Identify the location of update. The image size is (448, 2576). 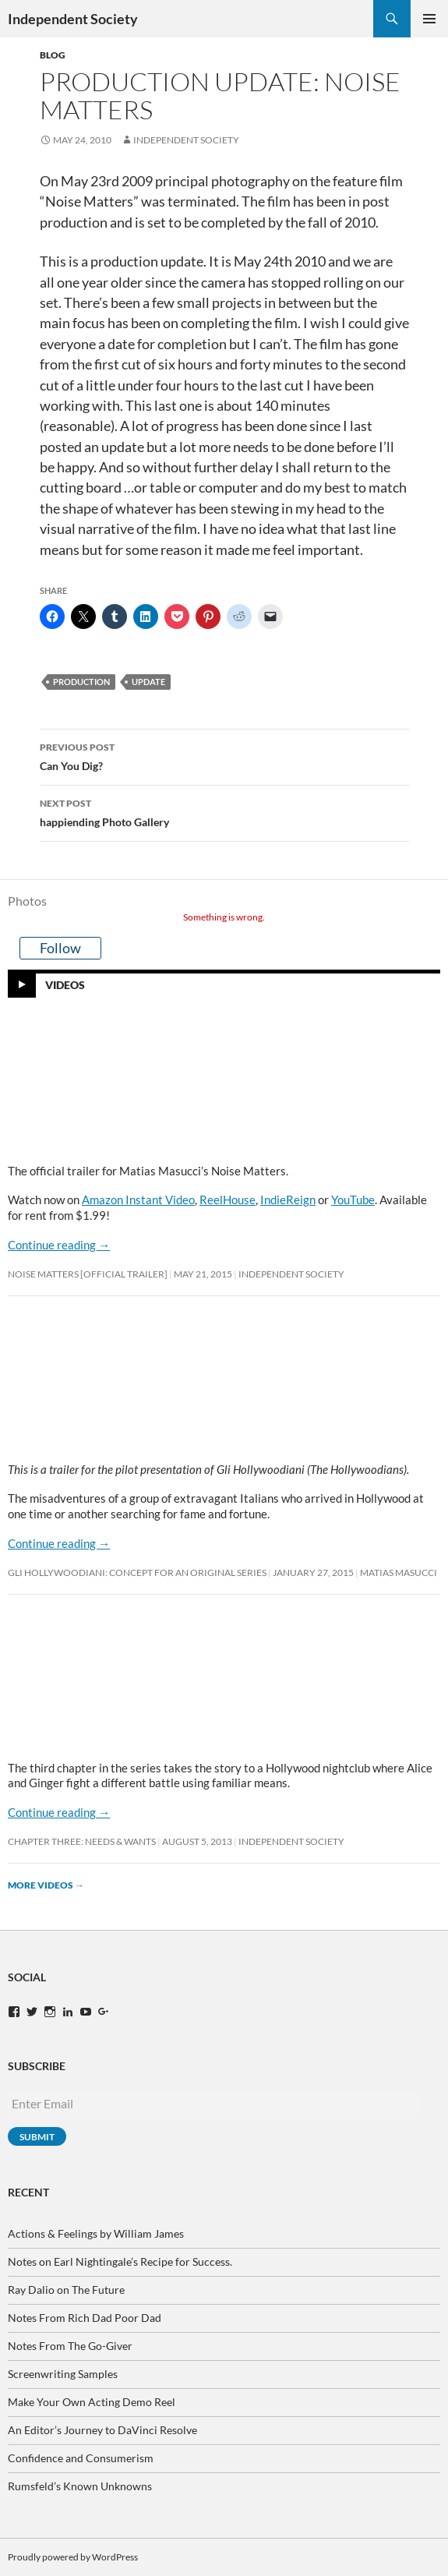
(148, 682).